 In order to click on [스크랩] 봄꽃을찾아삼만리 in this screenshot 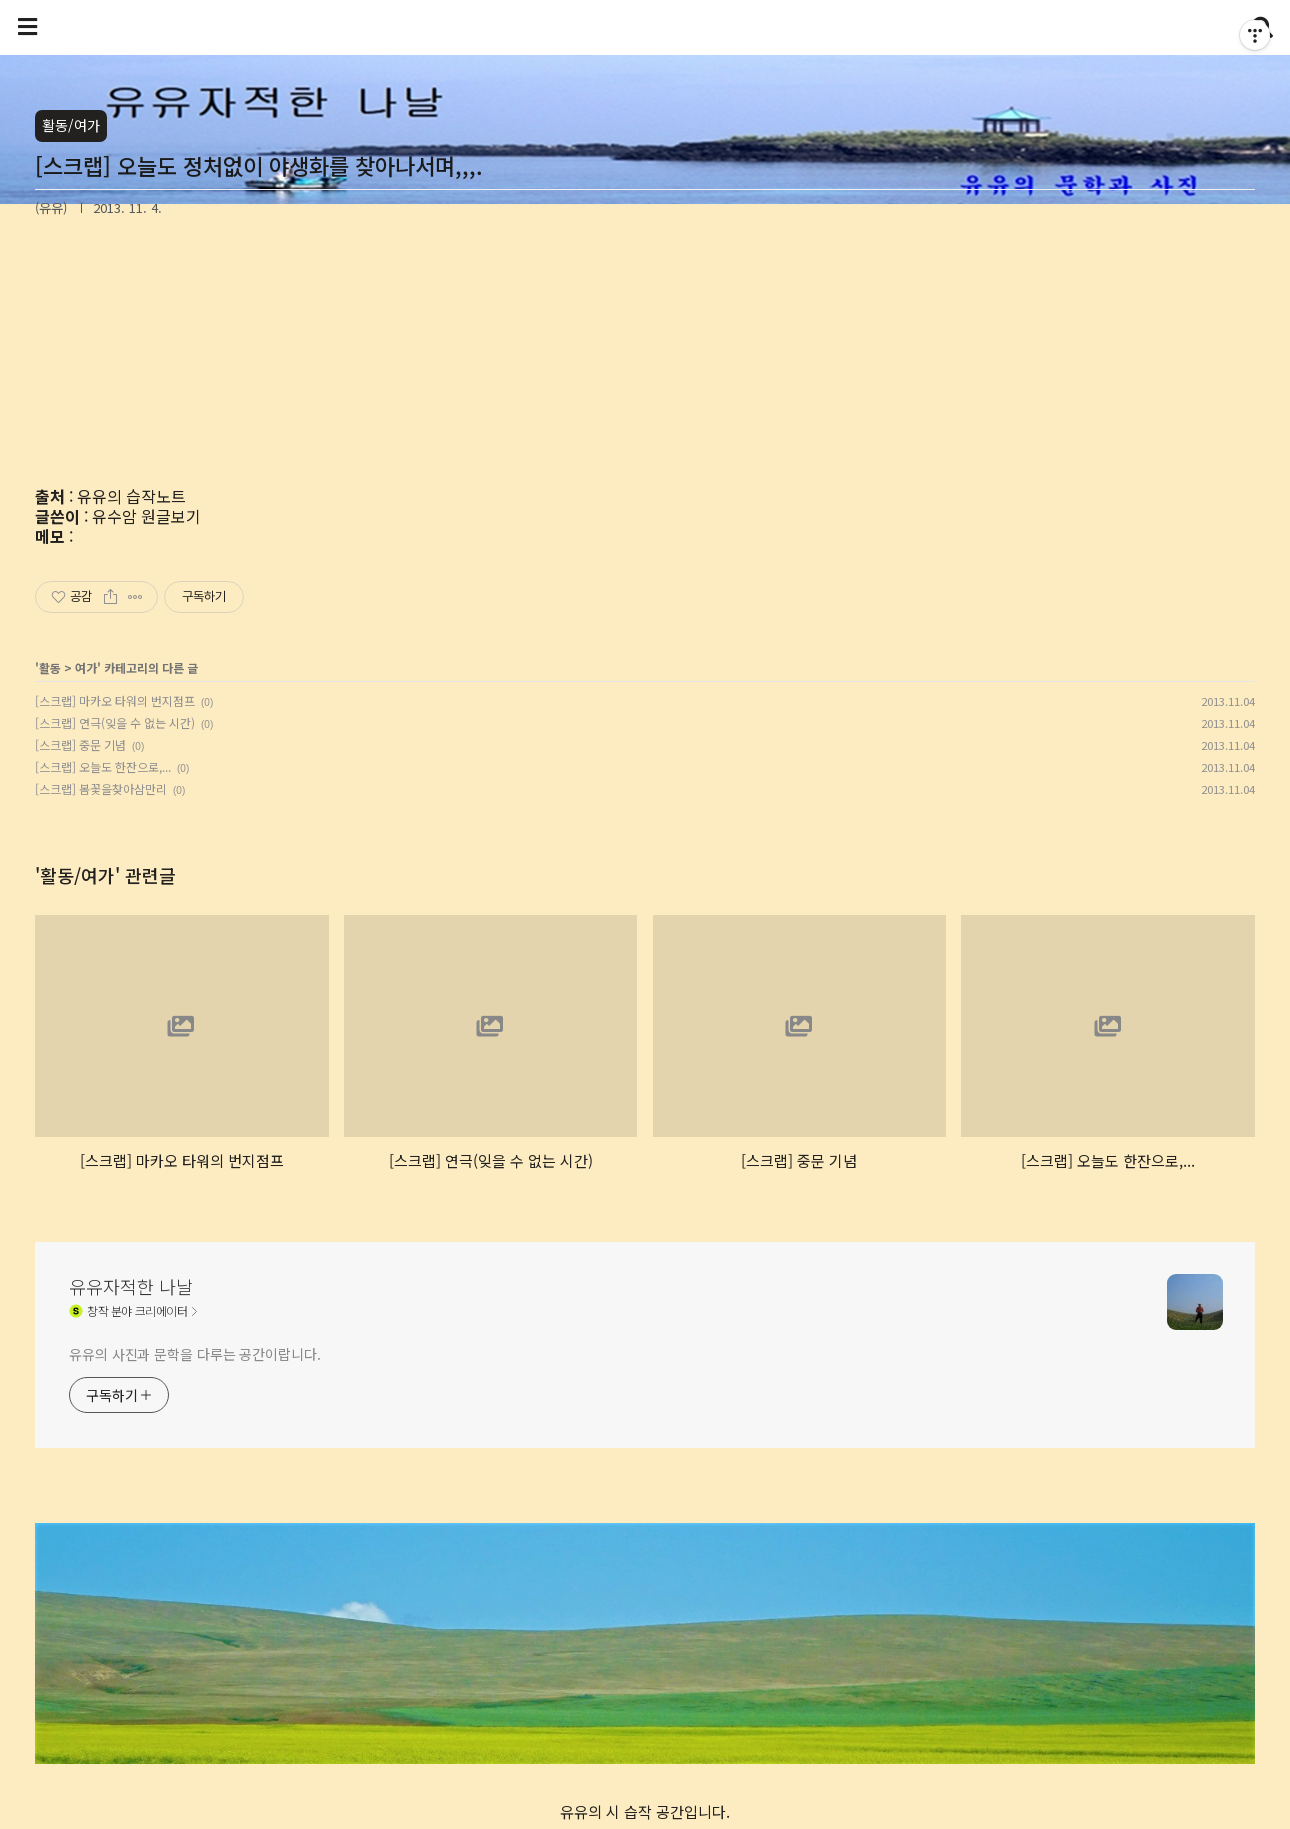, I will do `click(101, 788)`.